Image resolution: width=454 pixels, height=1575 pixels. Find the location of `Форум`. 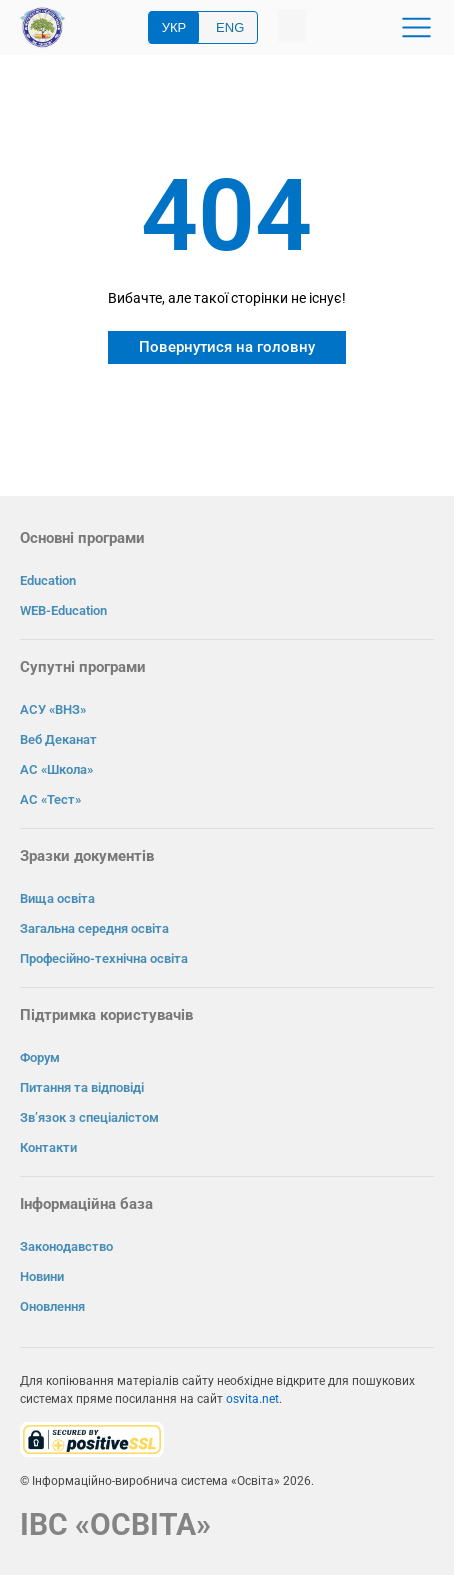

Форум is located at coordinates (40, 1057).